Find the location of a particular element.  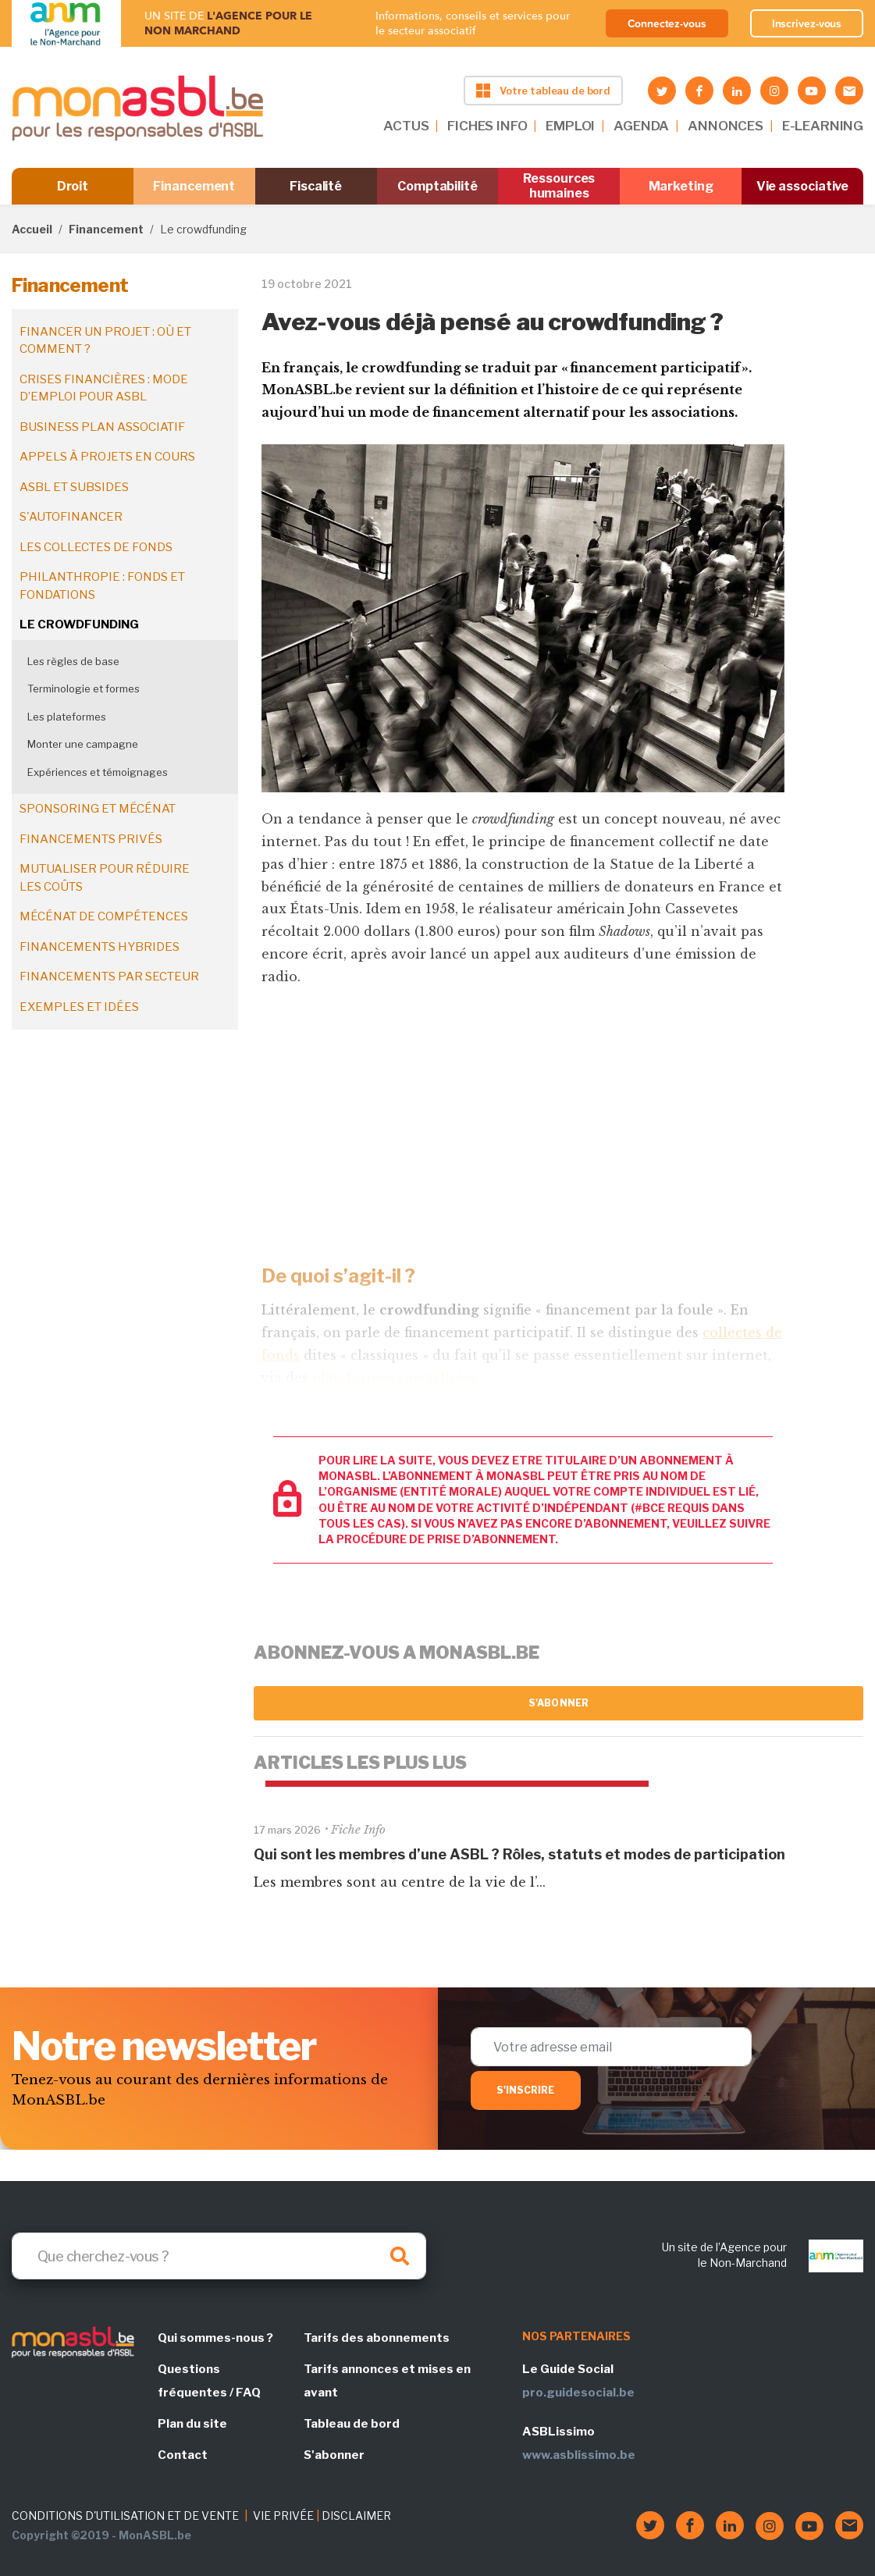

Les collectes de fonds is located at coordinates (96, 547).